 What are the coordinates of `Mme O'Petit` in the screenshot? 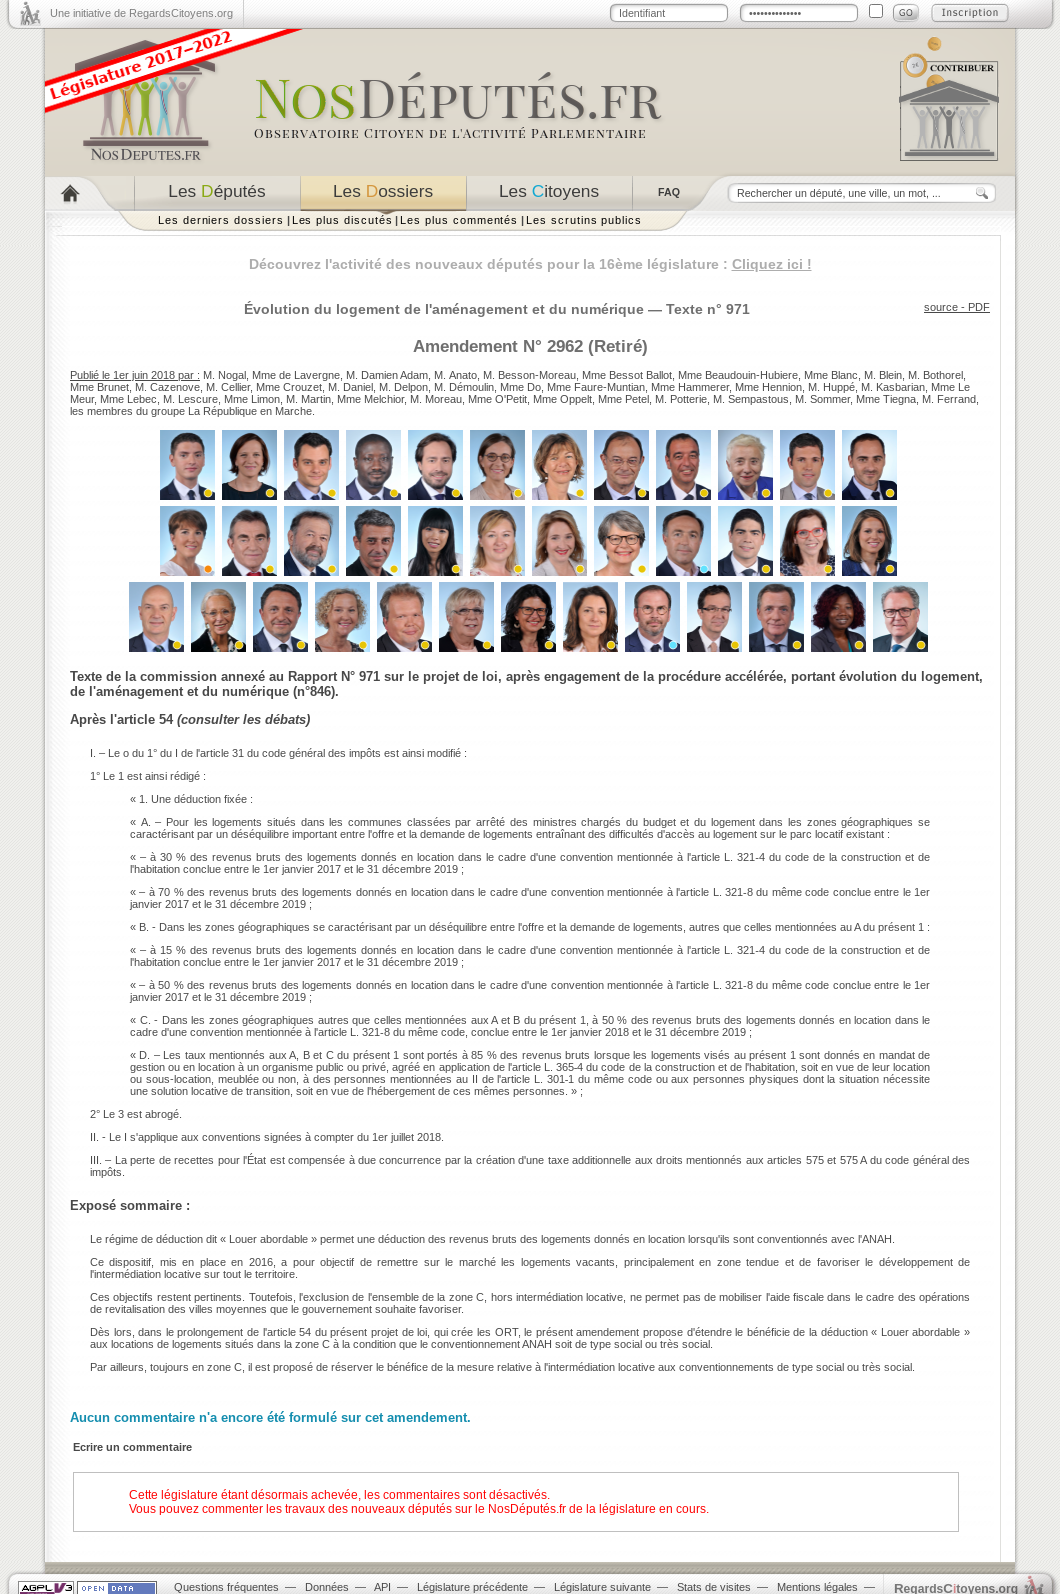 It's located at (497, 399).